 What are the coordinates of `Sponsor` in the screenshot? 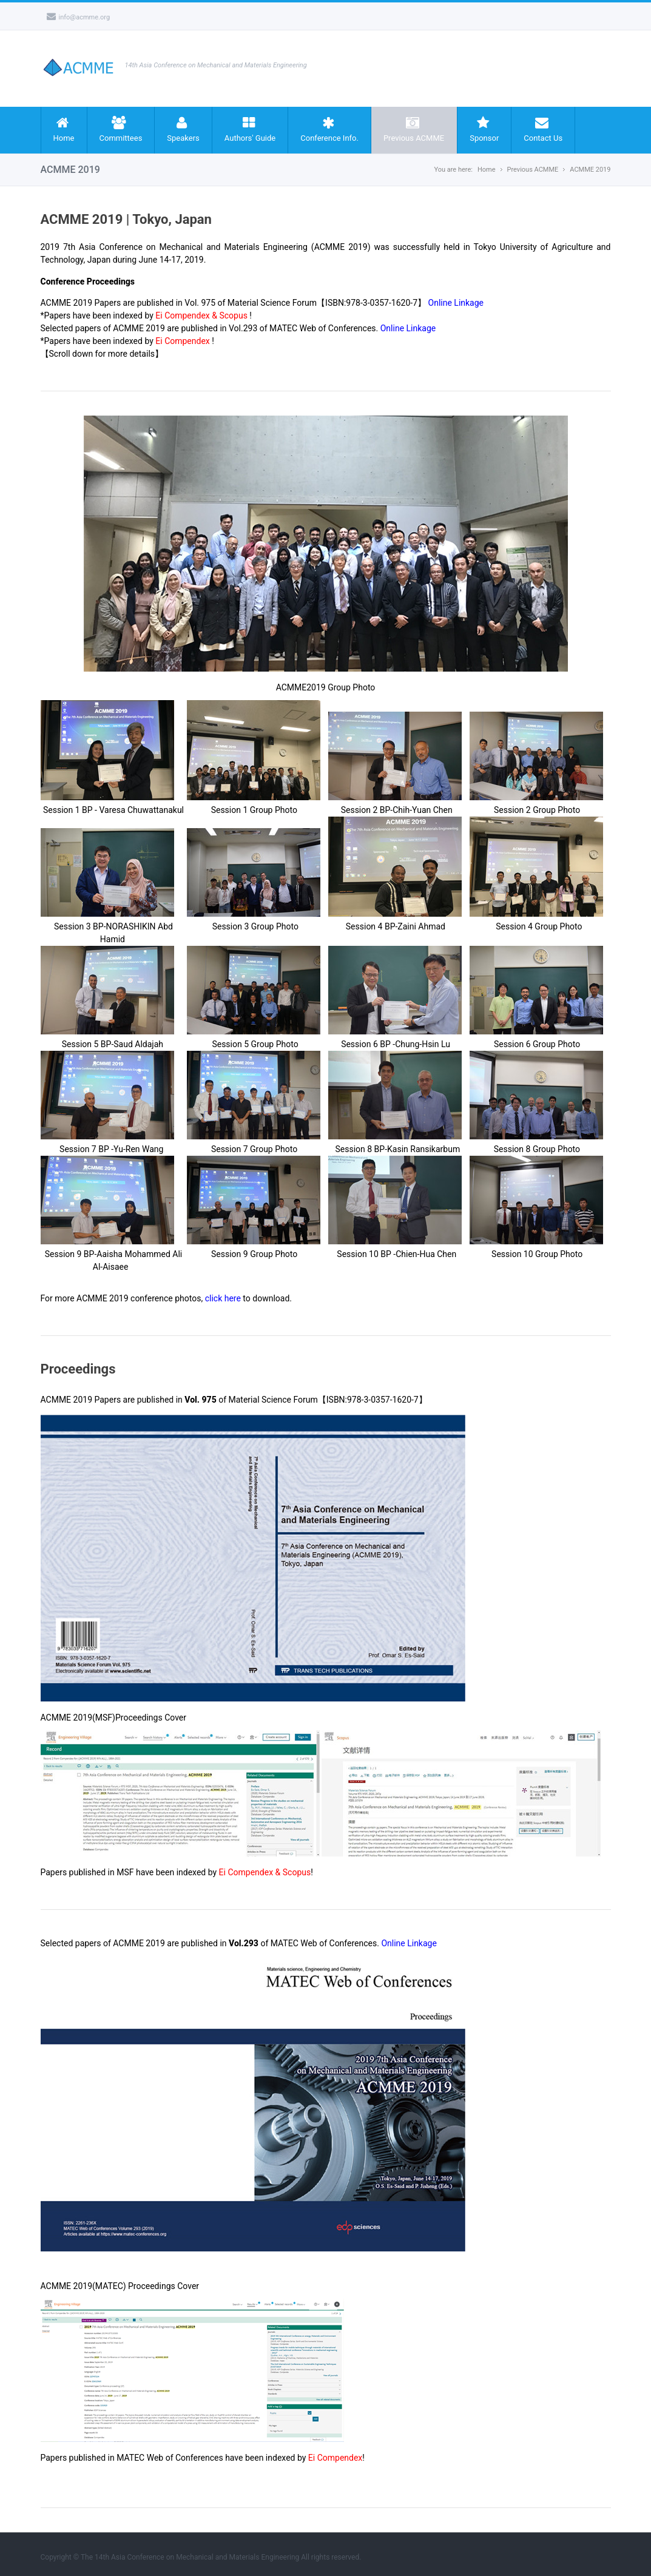 It's located at (484, 129).